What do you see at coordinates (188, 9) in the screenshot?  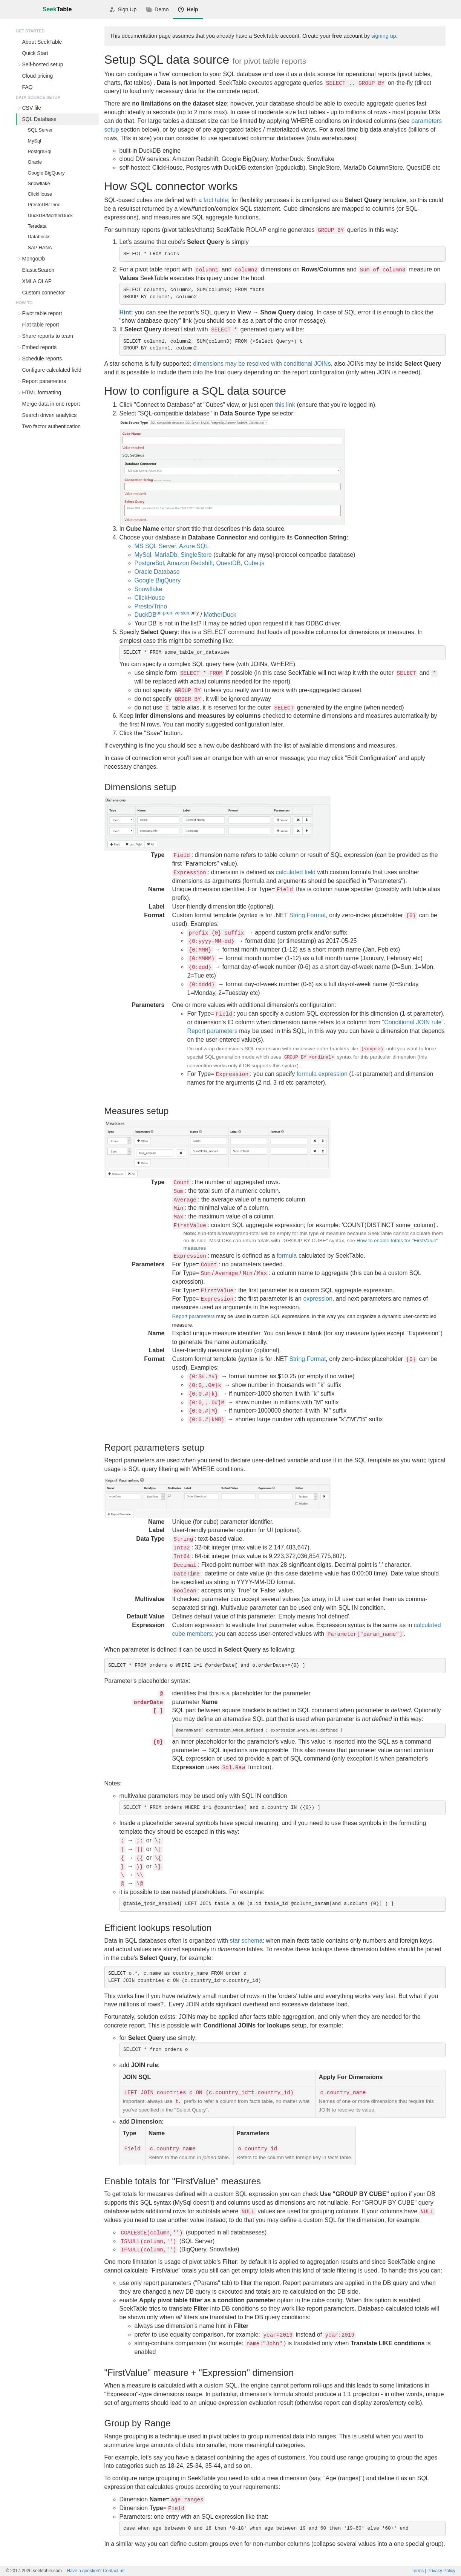 I see `Help` at bounding box center [188, 9].